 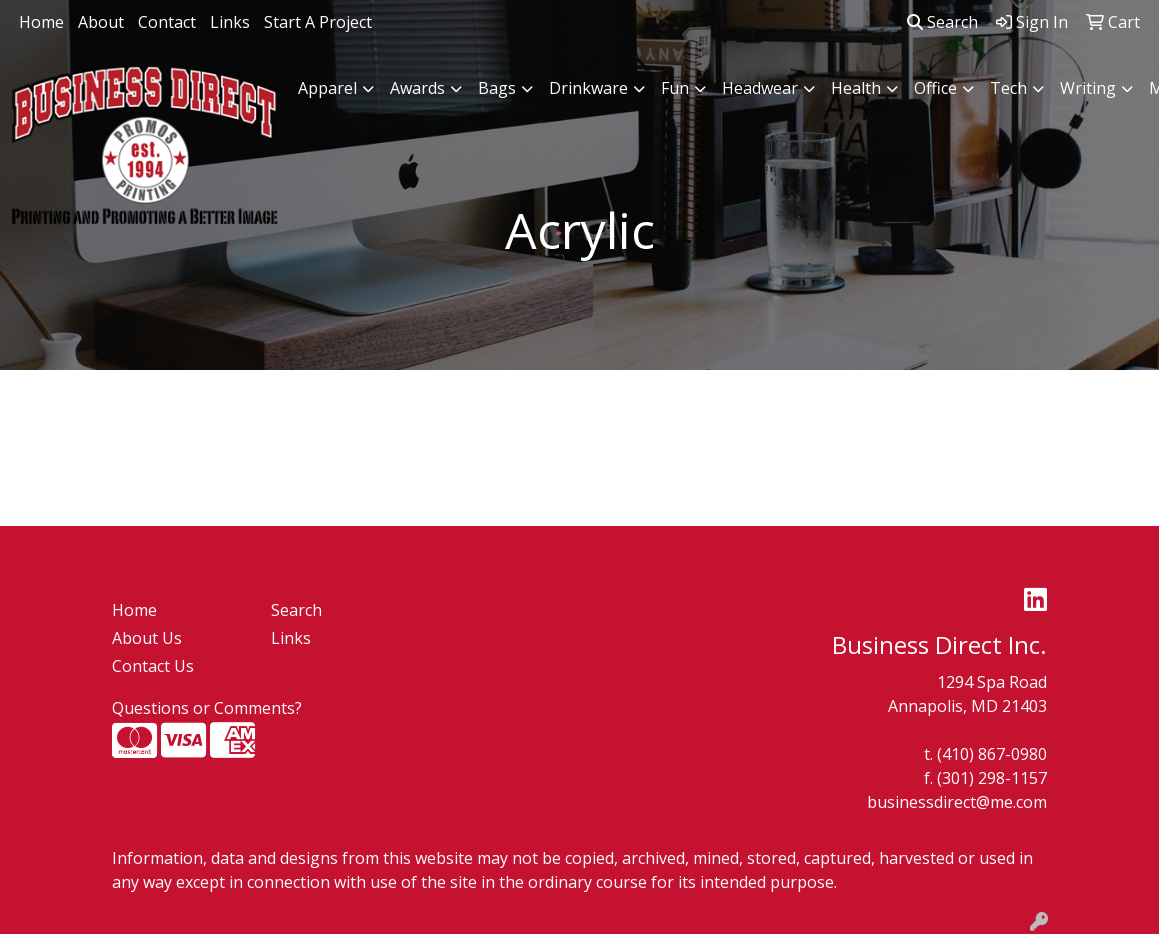 I want to click on Tech [button], so click(x=1008, y=88).